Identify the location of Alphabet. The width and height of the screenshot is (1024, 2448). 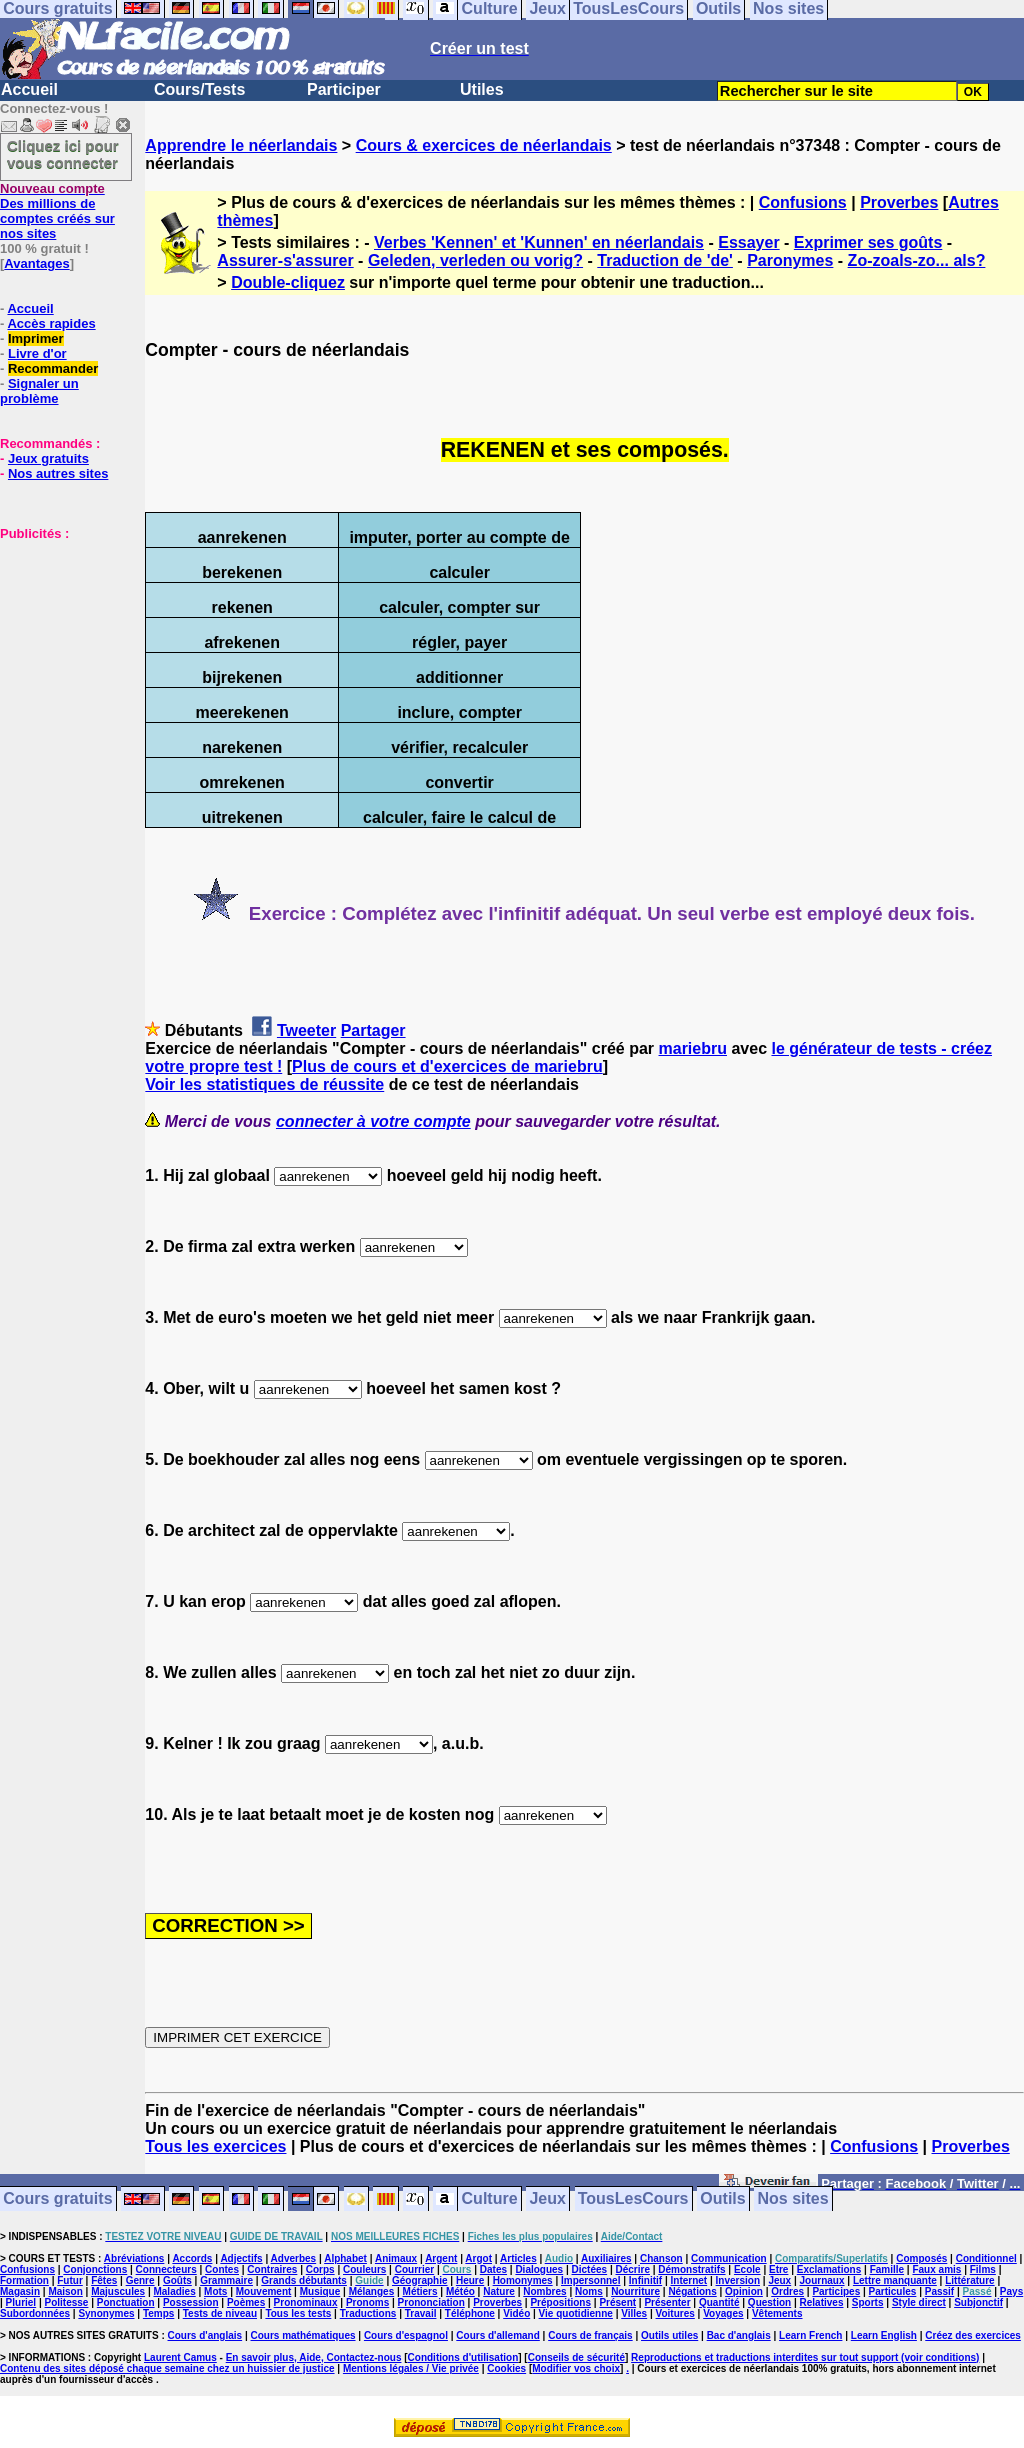
(345, 2258).